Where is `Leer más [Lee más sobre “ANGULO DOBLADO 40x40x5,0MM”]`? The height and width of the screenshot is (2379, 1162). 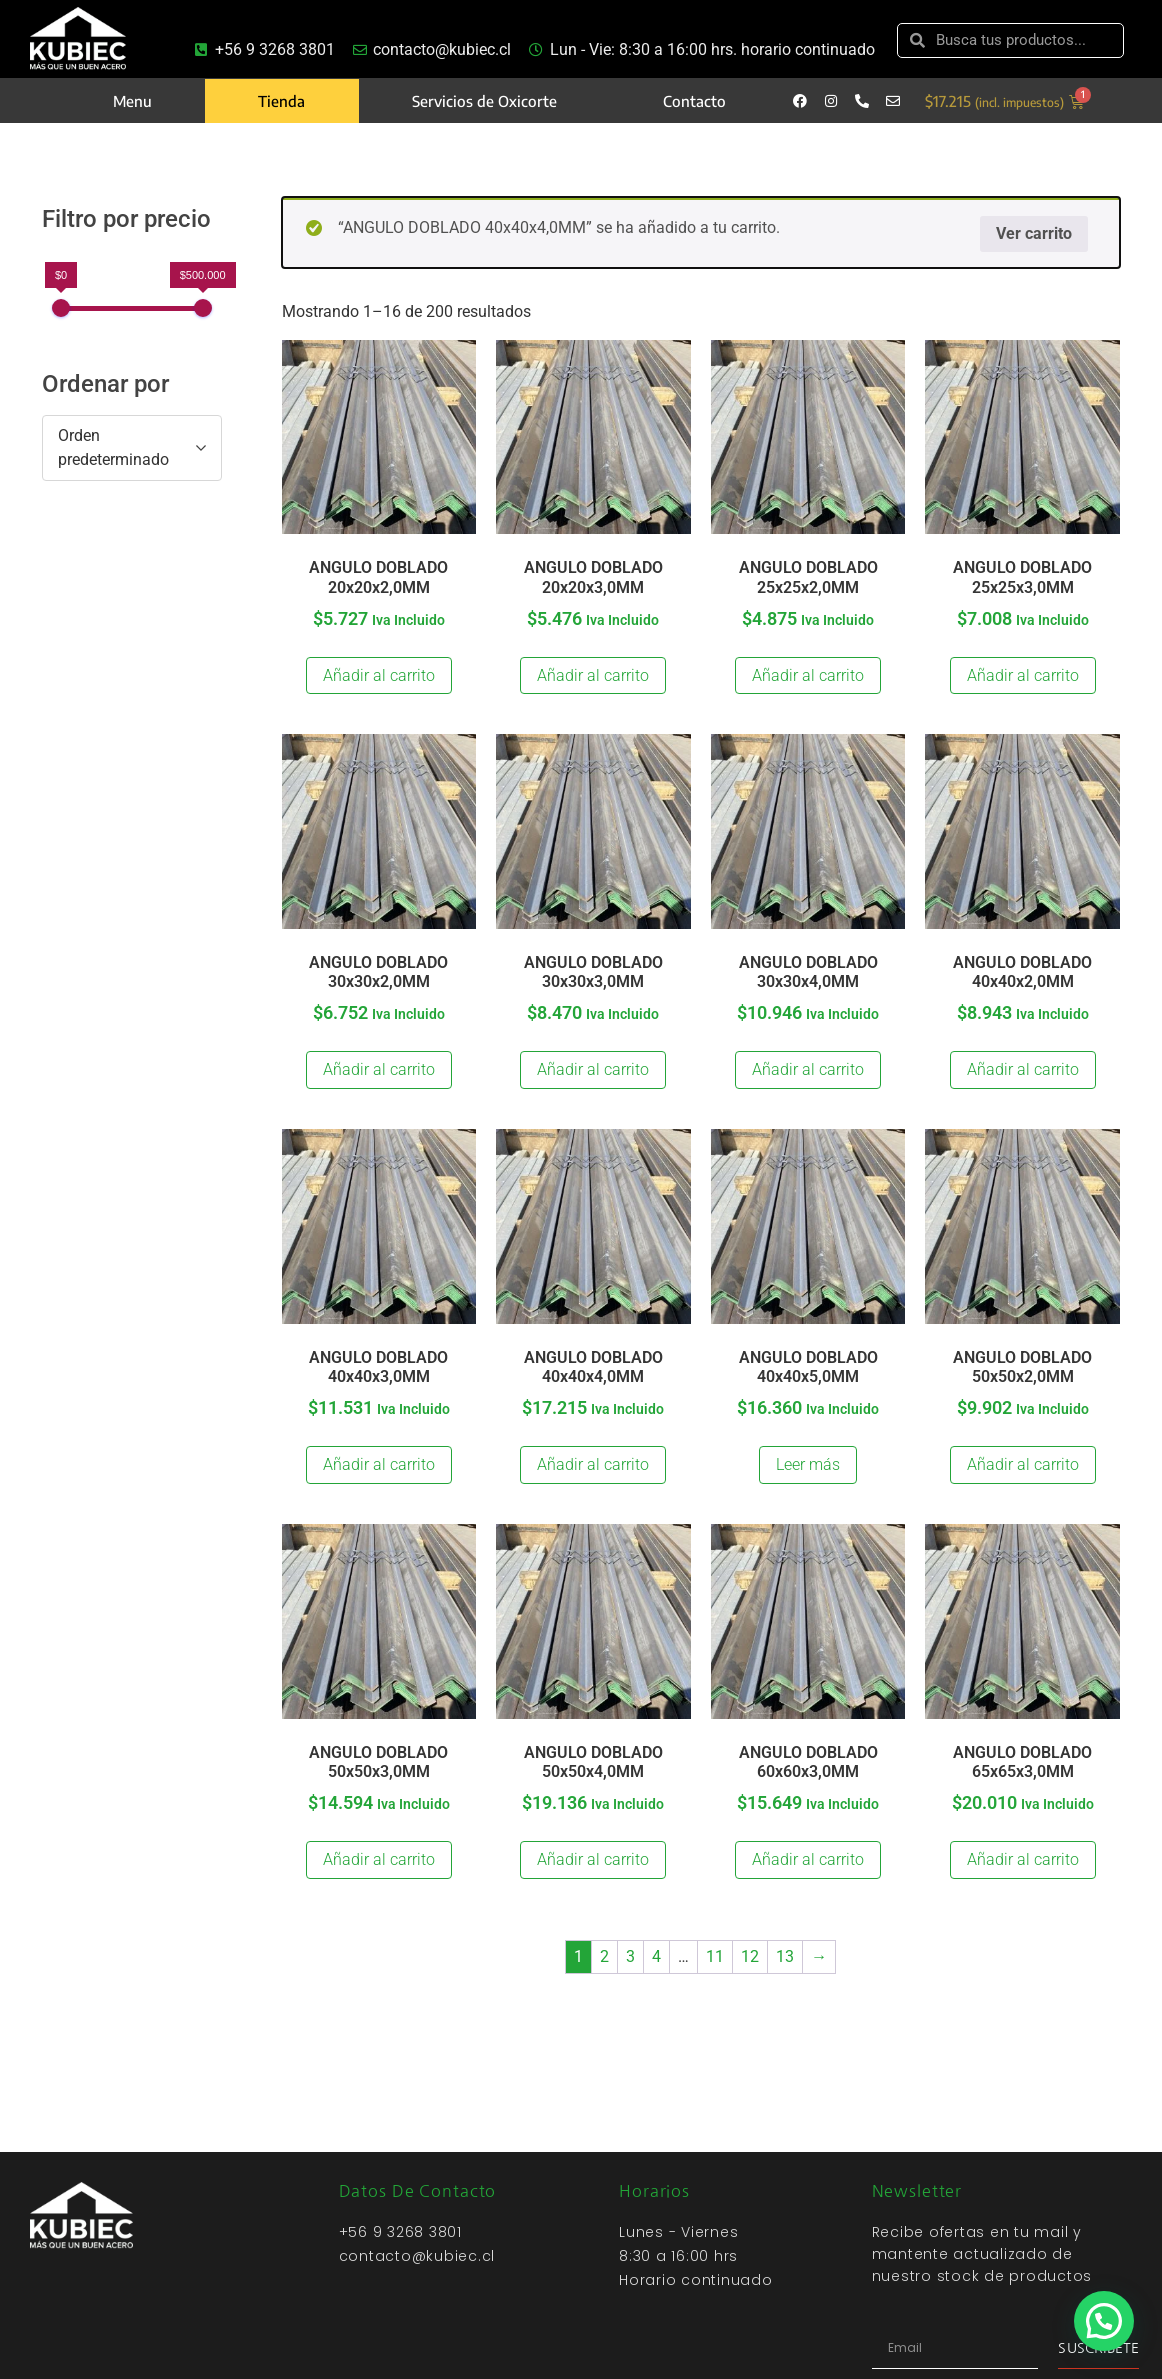
Leer más [Lee más sobre “ANGULO DOBLADO 40x40x5,0MM”] is located at coordinates (808, 1464).